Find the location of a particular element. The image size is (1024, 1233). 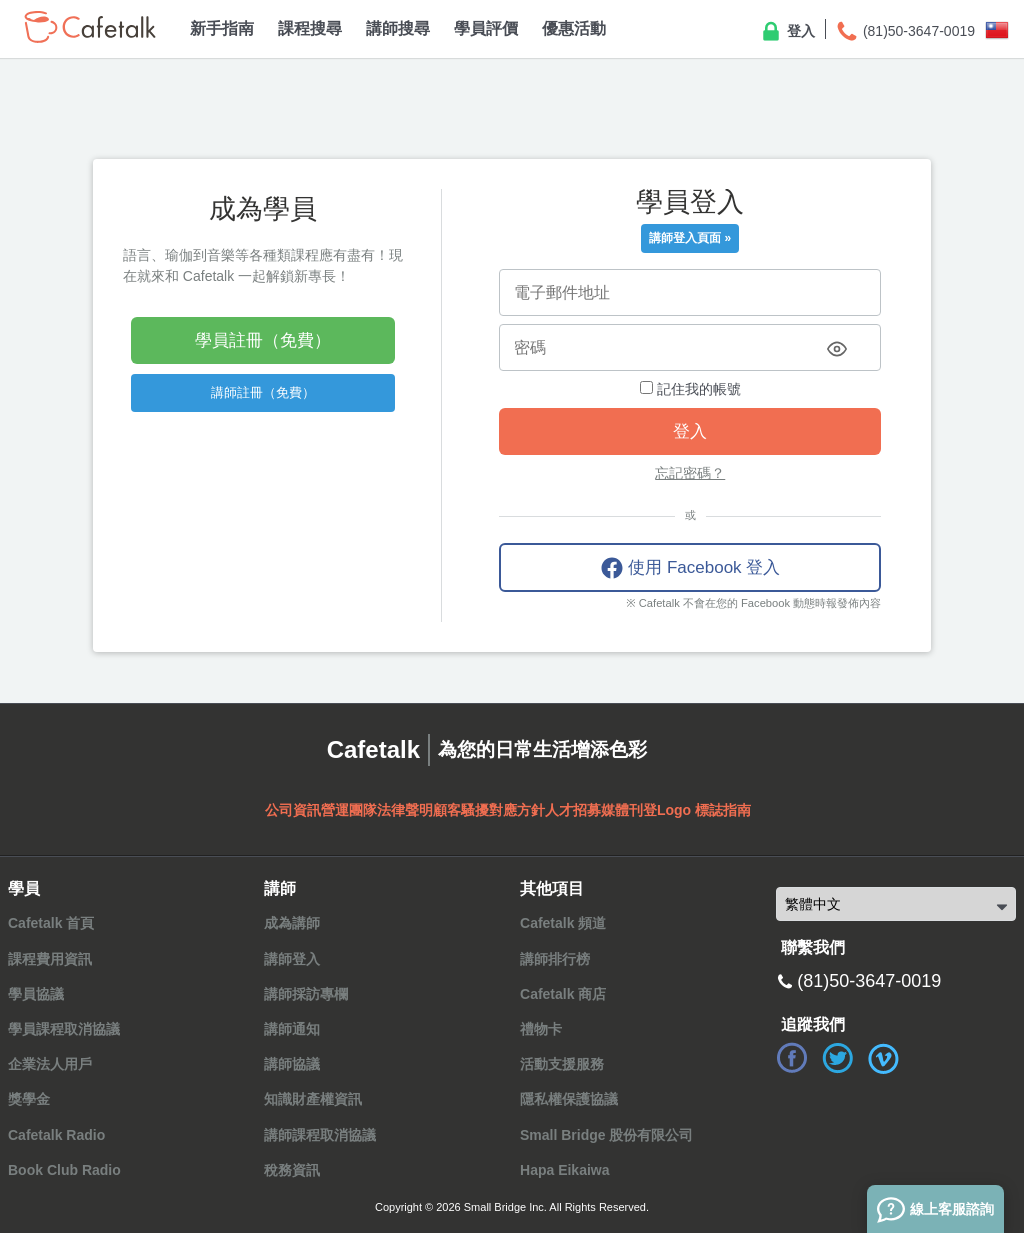

講師課程取消協議 is located at coordinates (320, 1135).